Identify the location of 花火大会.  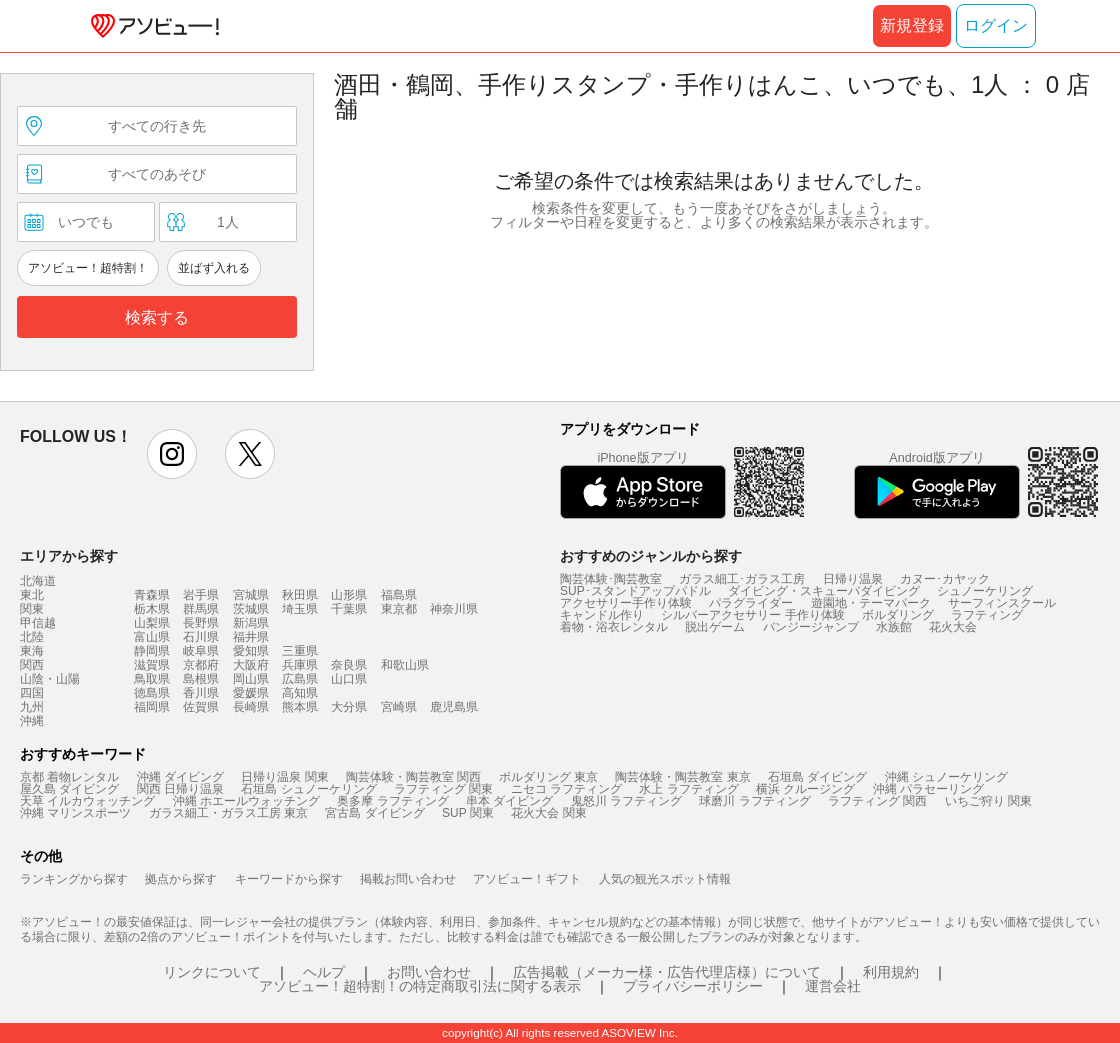
(953, 627).